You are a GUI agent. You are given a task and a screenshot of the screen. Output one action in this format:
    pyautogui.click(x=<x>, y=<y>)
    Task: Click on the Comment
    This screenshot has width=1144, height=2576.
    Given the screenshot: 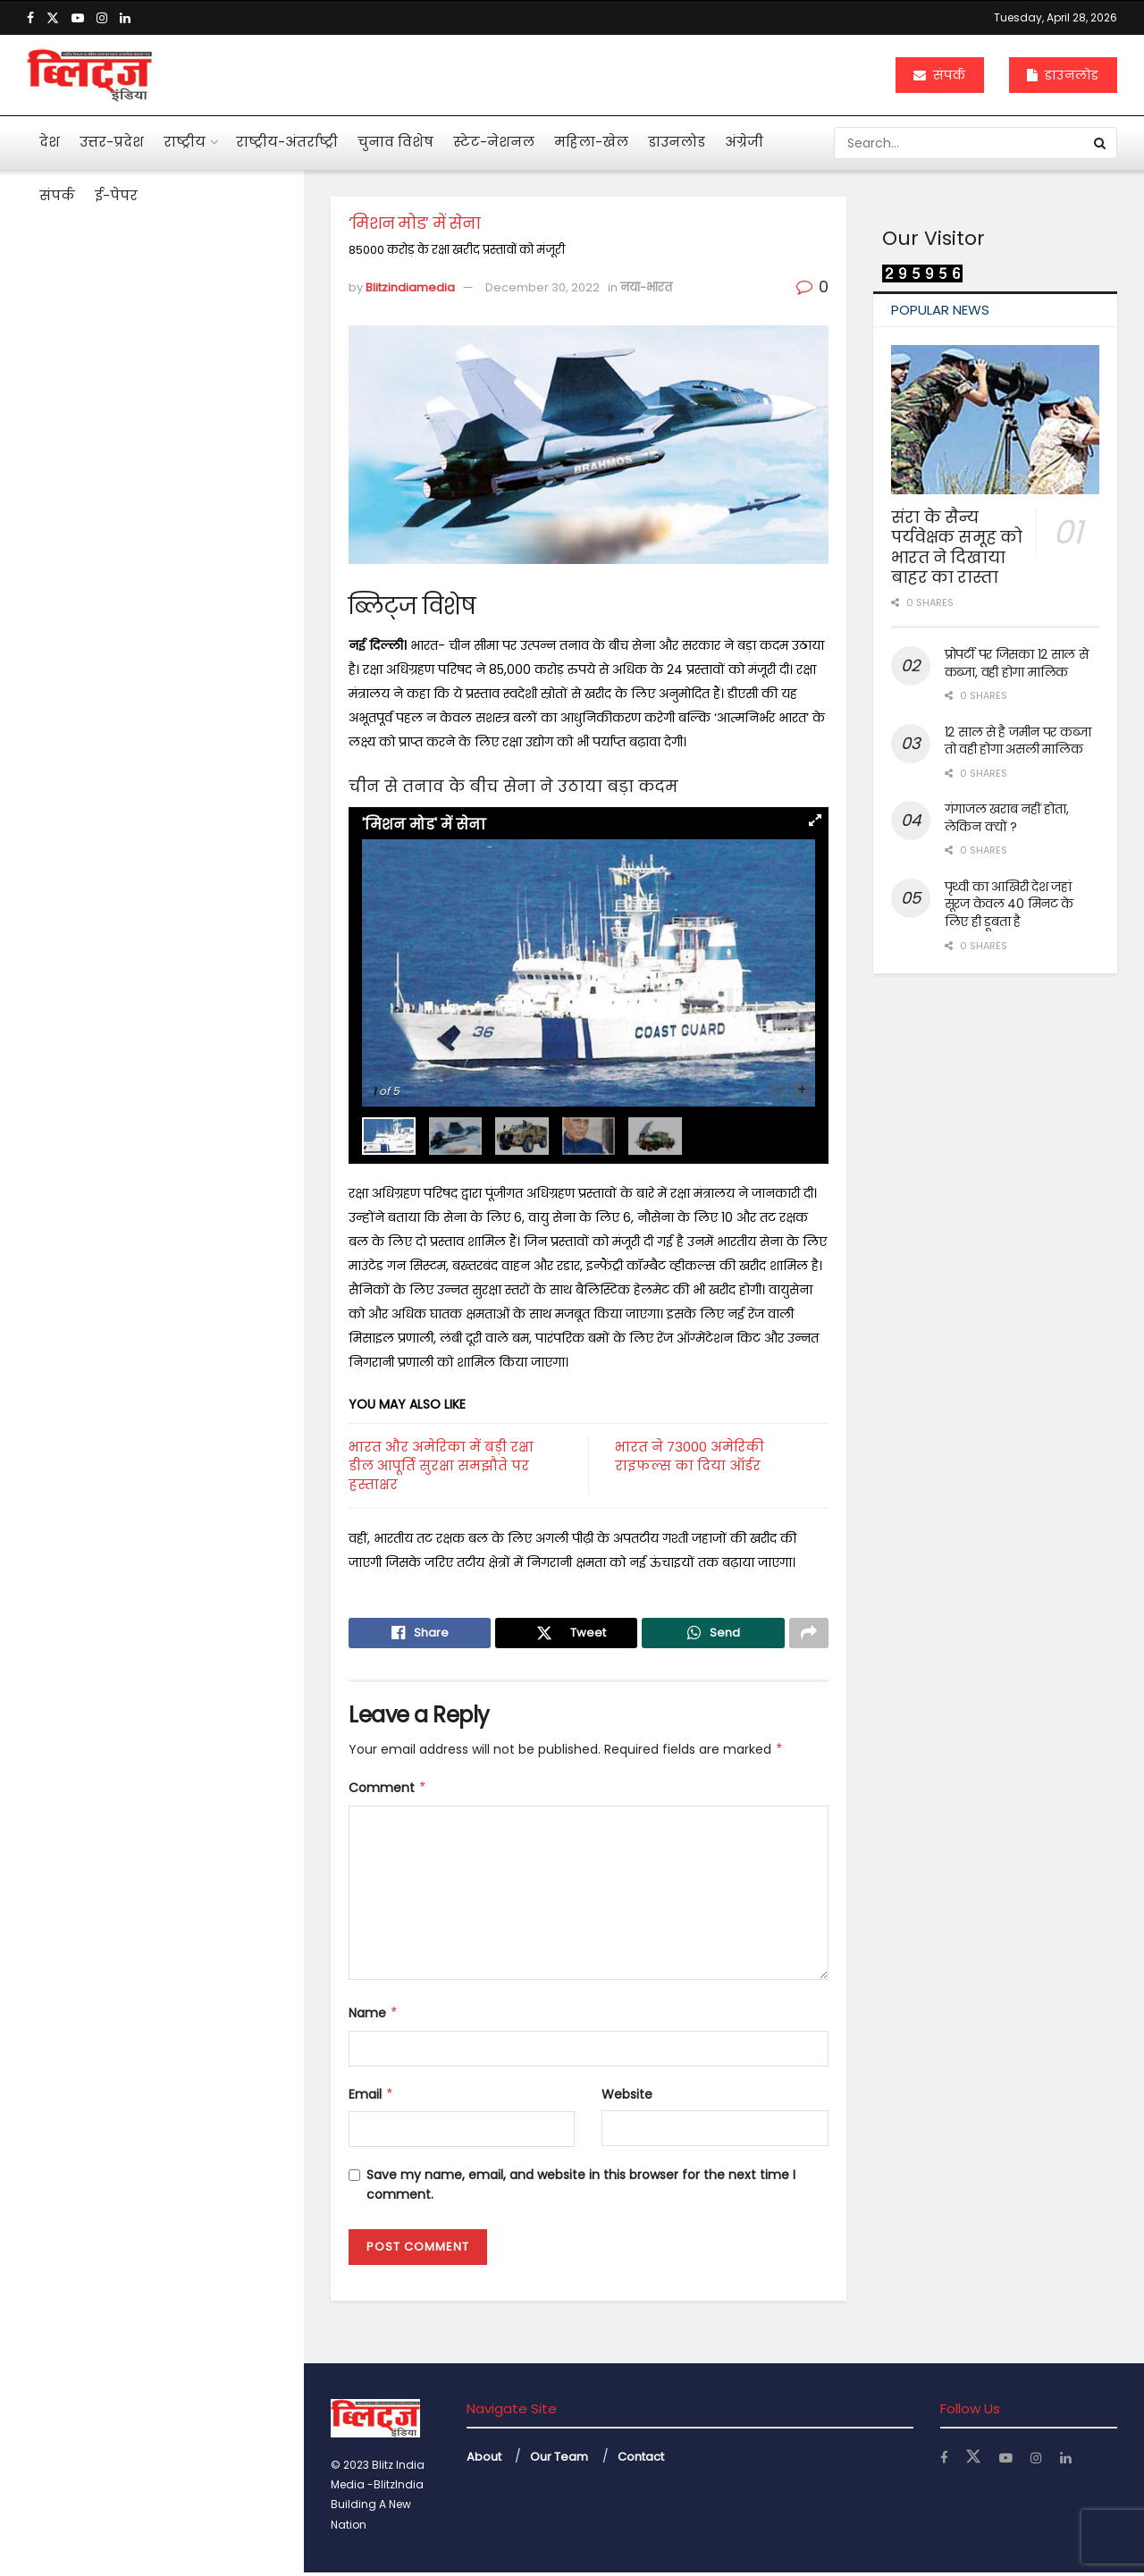 What is the action you would take?
    pyautogui.click(x=388, y=1791)
    